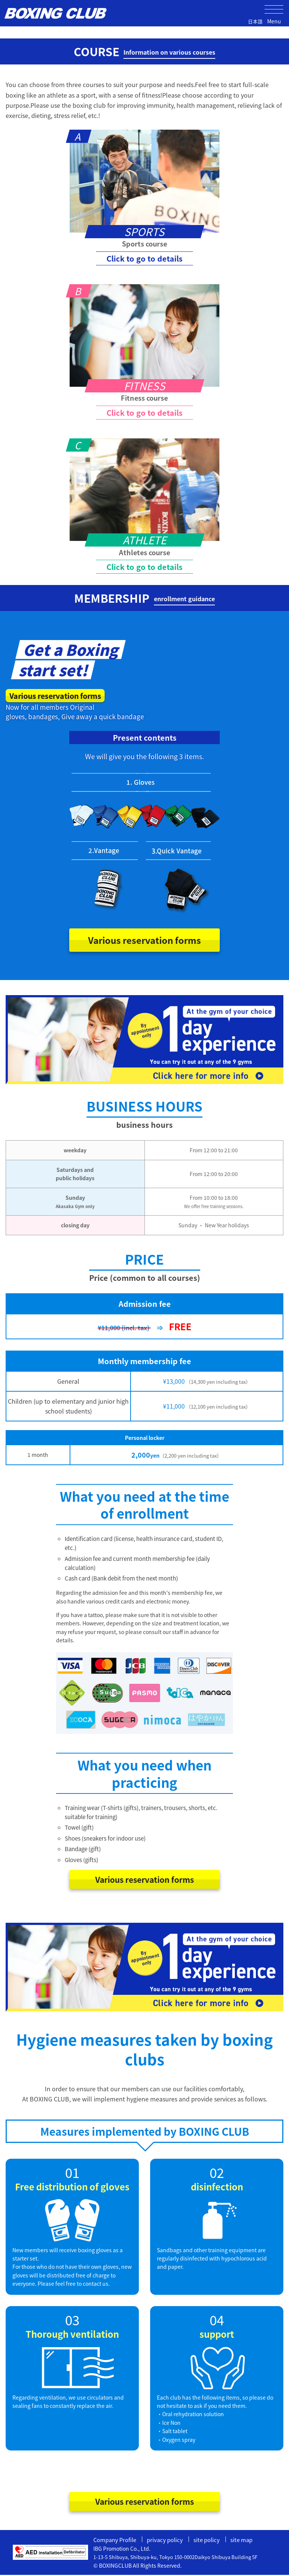 The height and width of the screenshot is (2576, 289). Describe the element at coordinates (255, 21) in the screenshot. I see `日本語` at that location.